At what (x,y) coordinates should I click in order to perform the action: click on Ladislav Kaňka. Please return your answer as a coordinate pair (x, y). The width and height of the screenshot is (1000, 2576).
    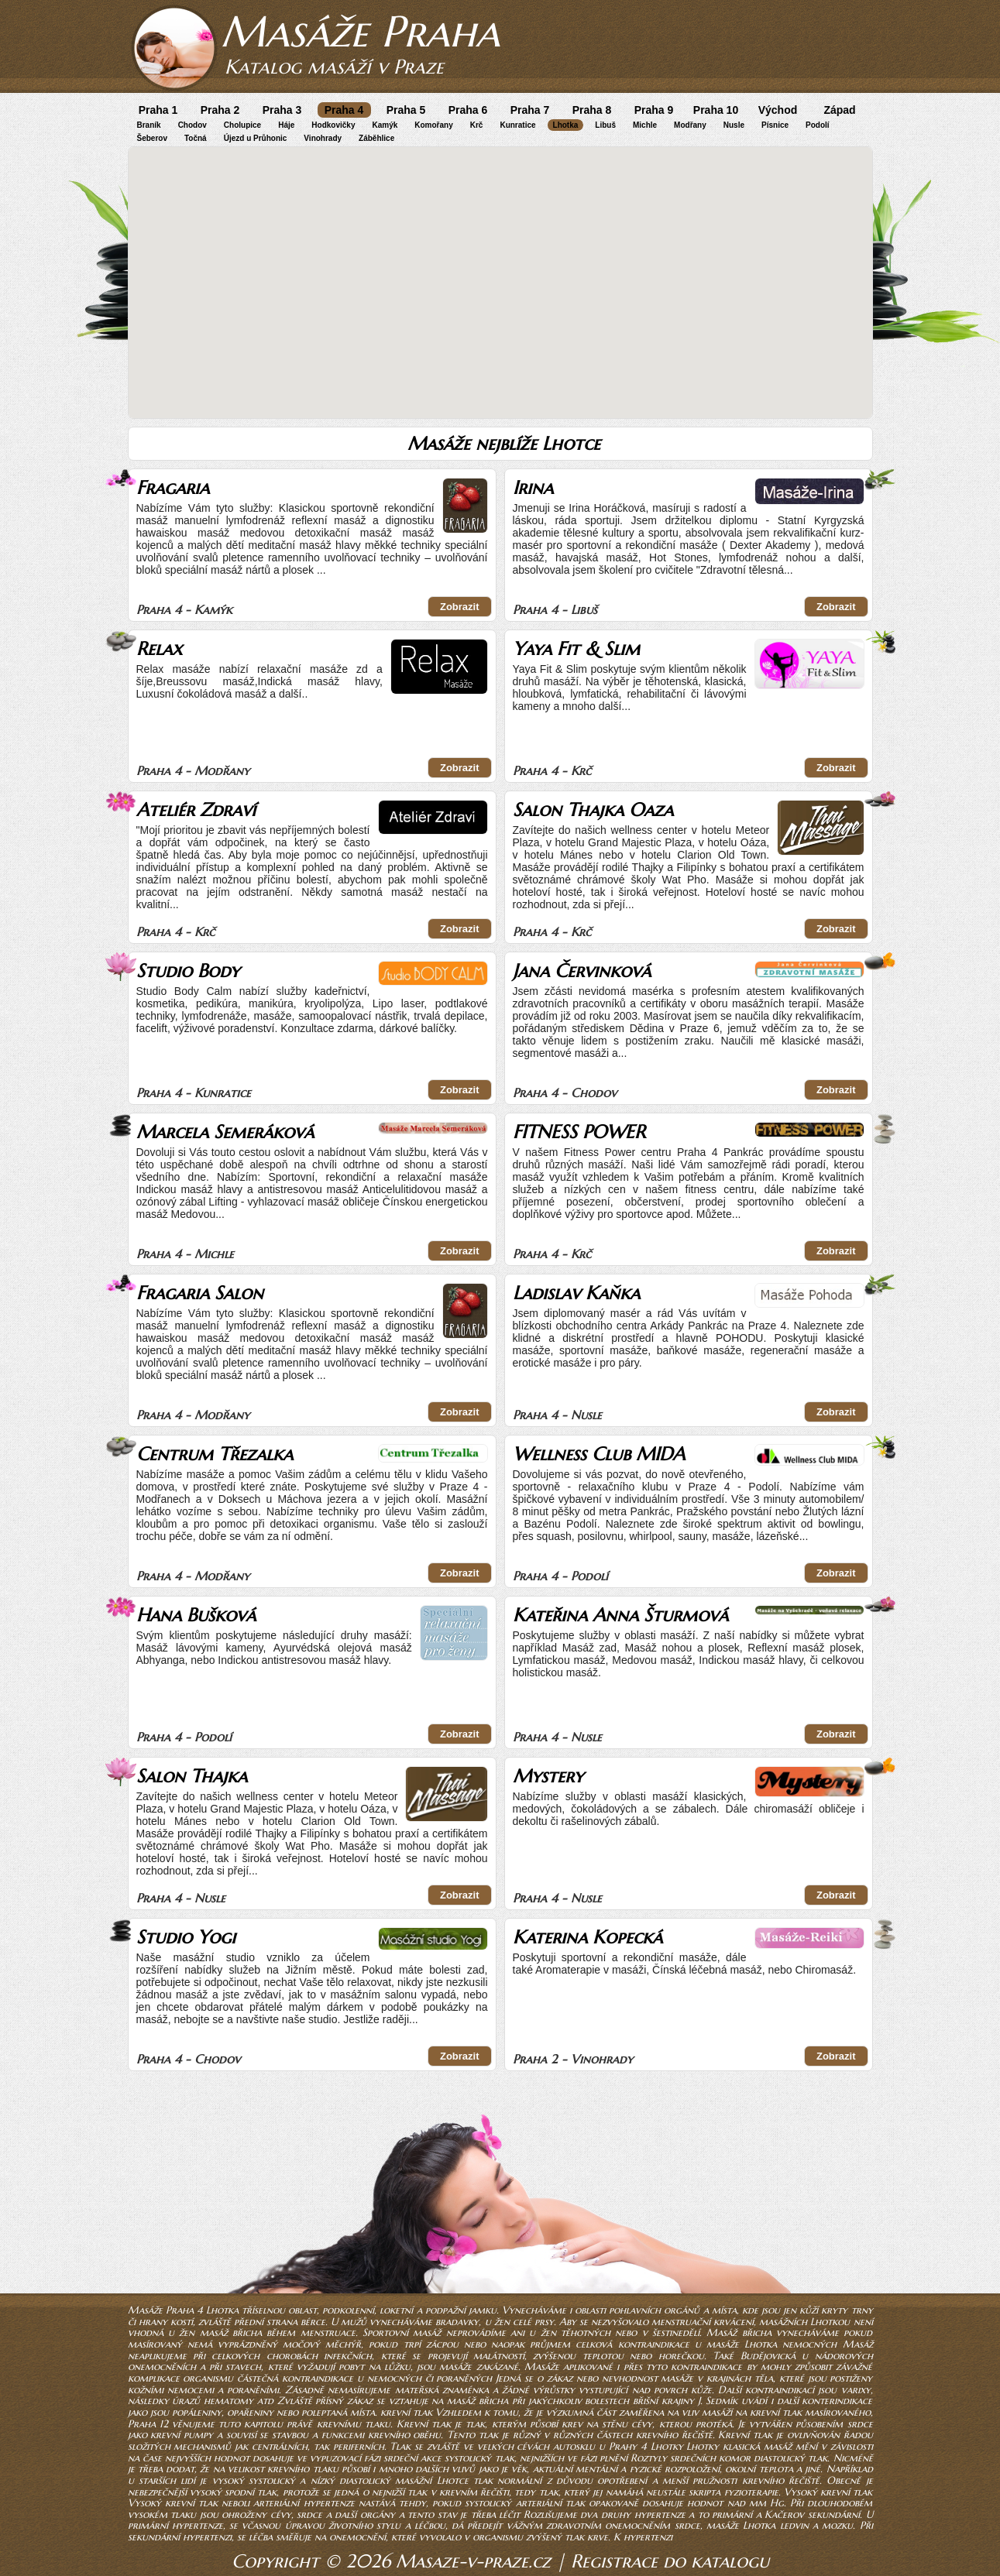
    Looking at the image, I should click on (576, 1293).